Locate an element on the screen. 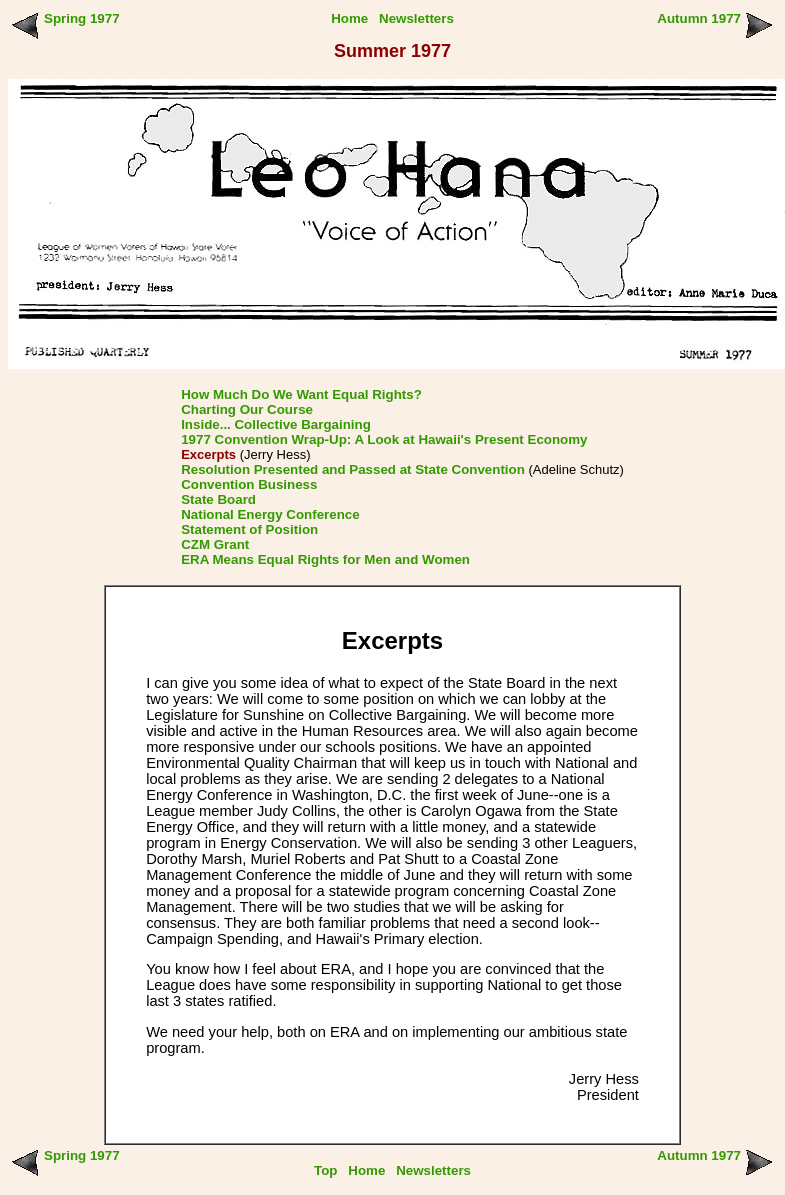  Top is located at coordinates (325, 1170).